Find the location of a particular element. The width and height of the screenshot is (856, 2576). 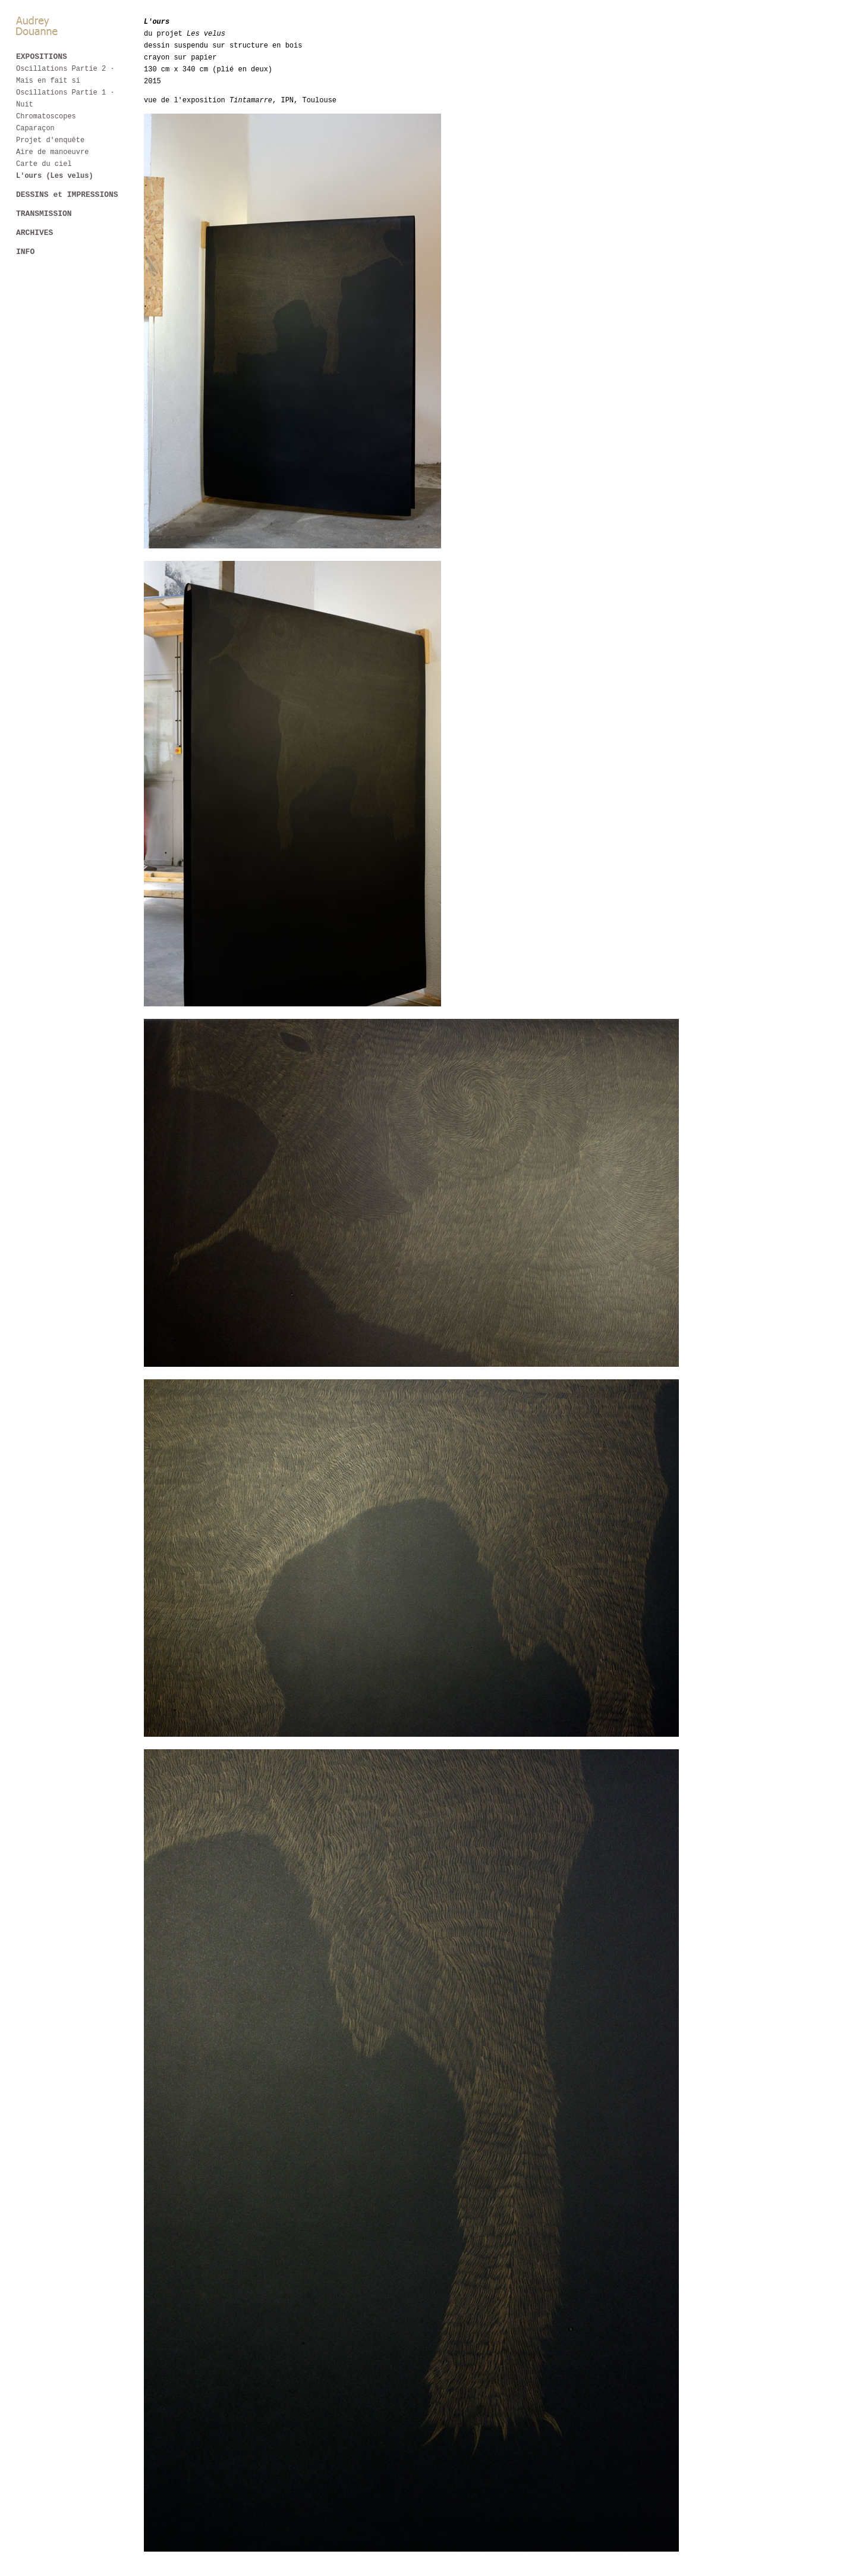

ARCHIVES is located at coordinates (34, 234).